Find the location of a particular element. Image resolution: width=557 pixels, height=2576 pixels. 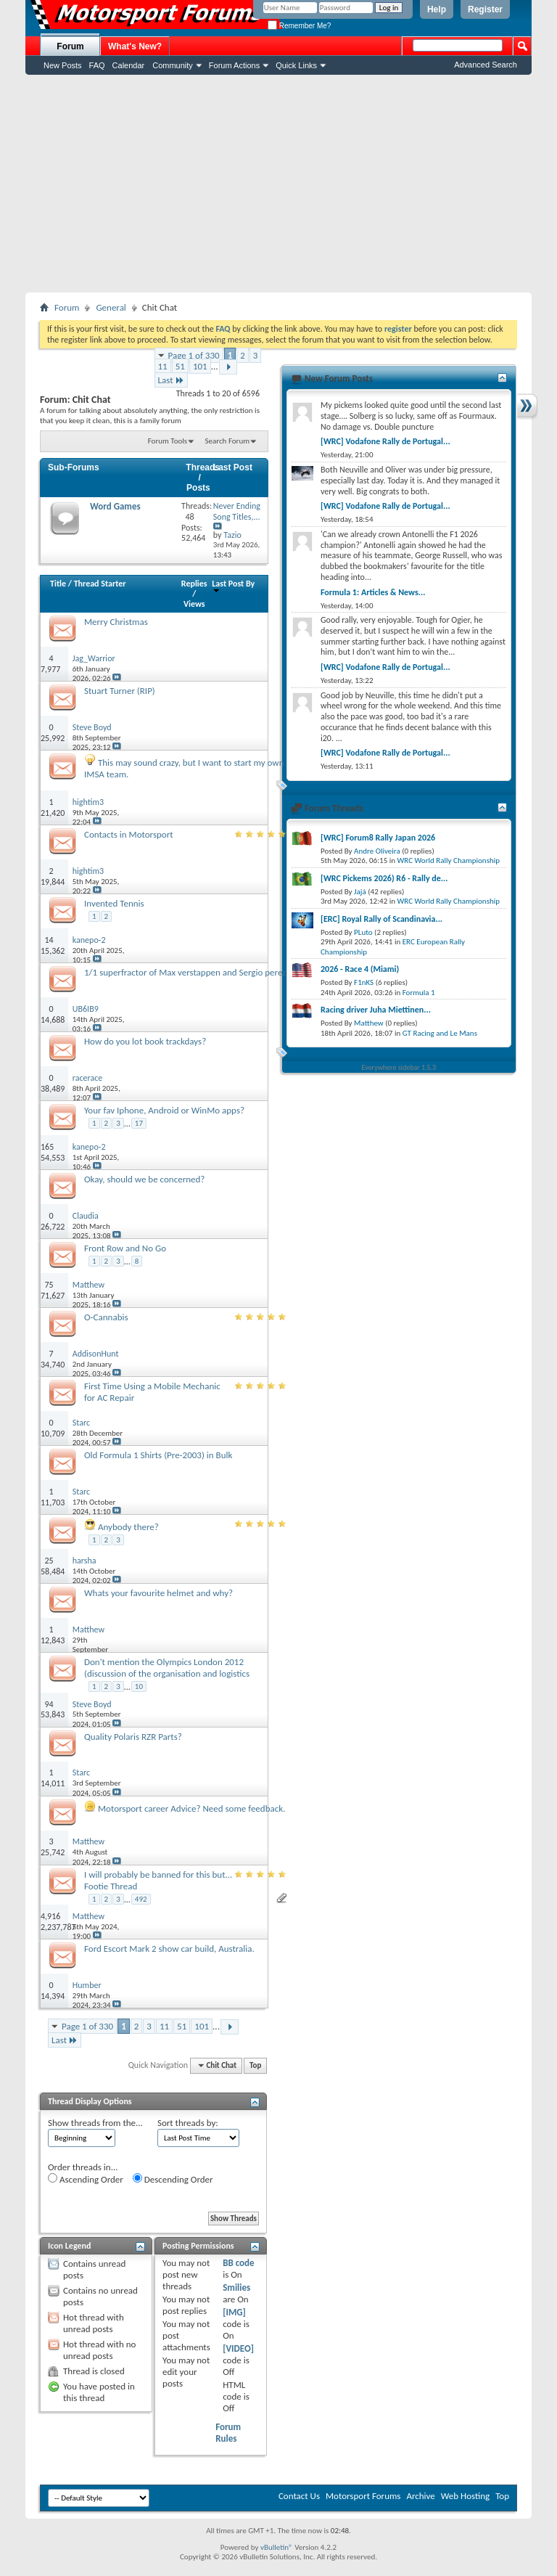

BB code is located at coordinates (238, 2262).